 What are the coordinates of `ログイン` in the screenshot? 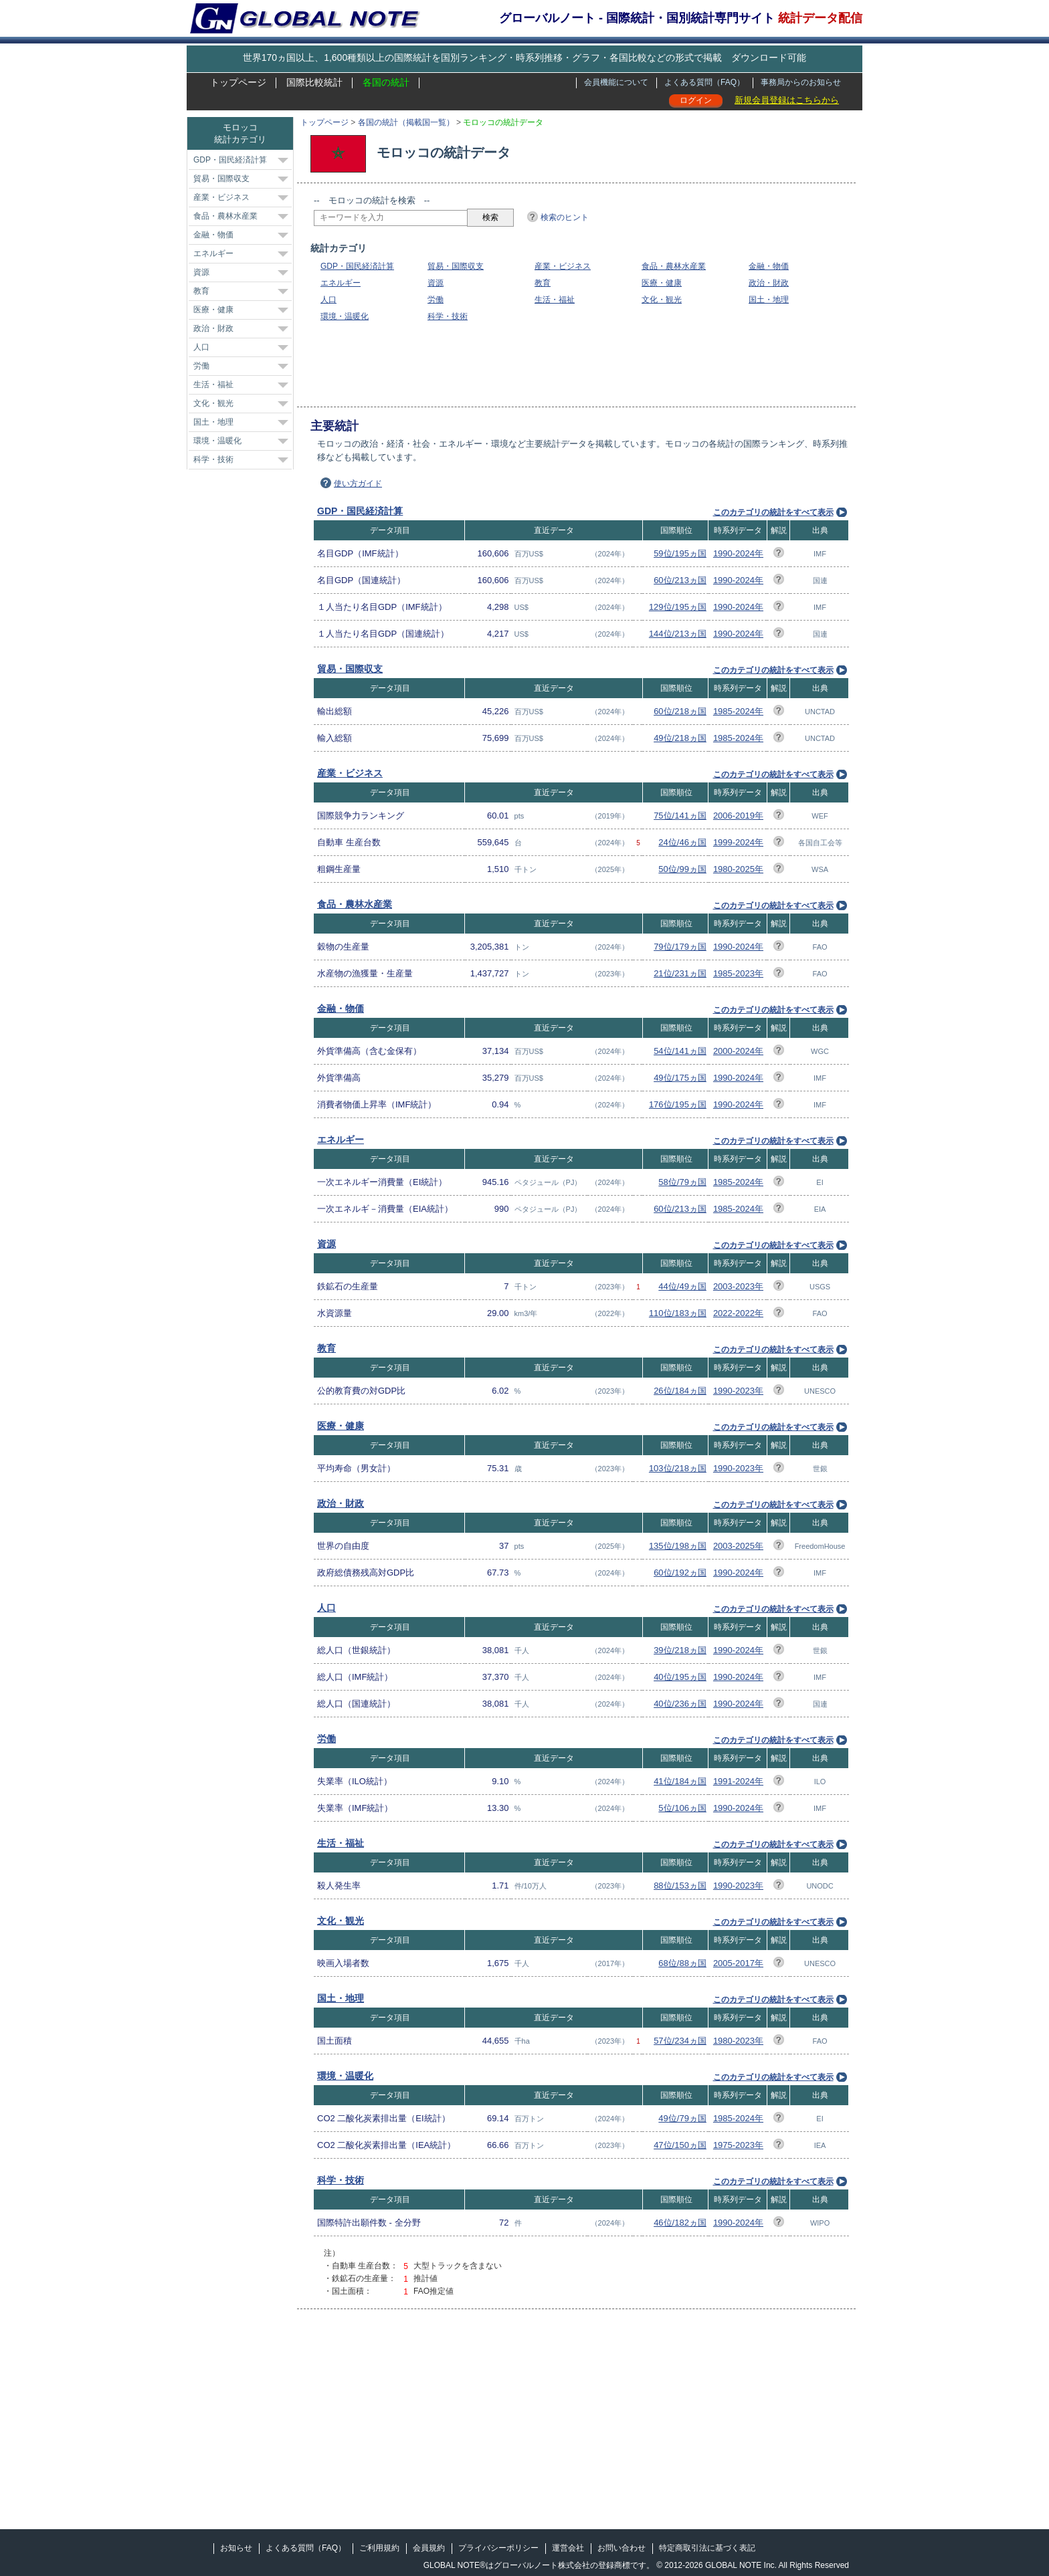 It's located at (696, 100).